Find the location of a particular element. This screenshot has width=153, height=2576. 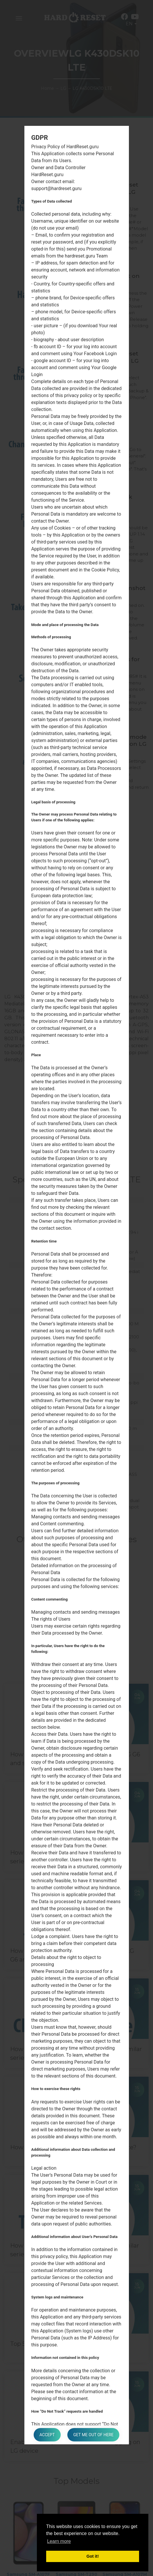

Got it! [button] is located at coordinates (93, 2556).